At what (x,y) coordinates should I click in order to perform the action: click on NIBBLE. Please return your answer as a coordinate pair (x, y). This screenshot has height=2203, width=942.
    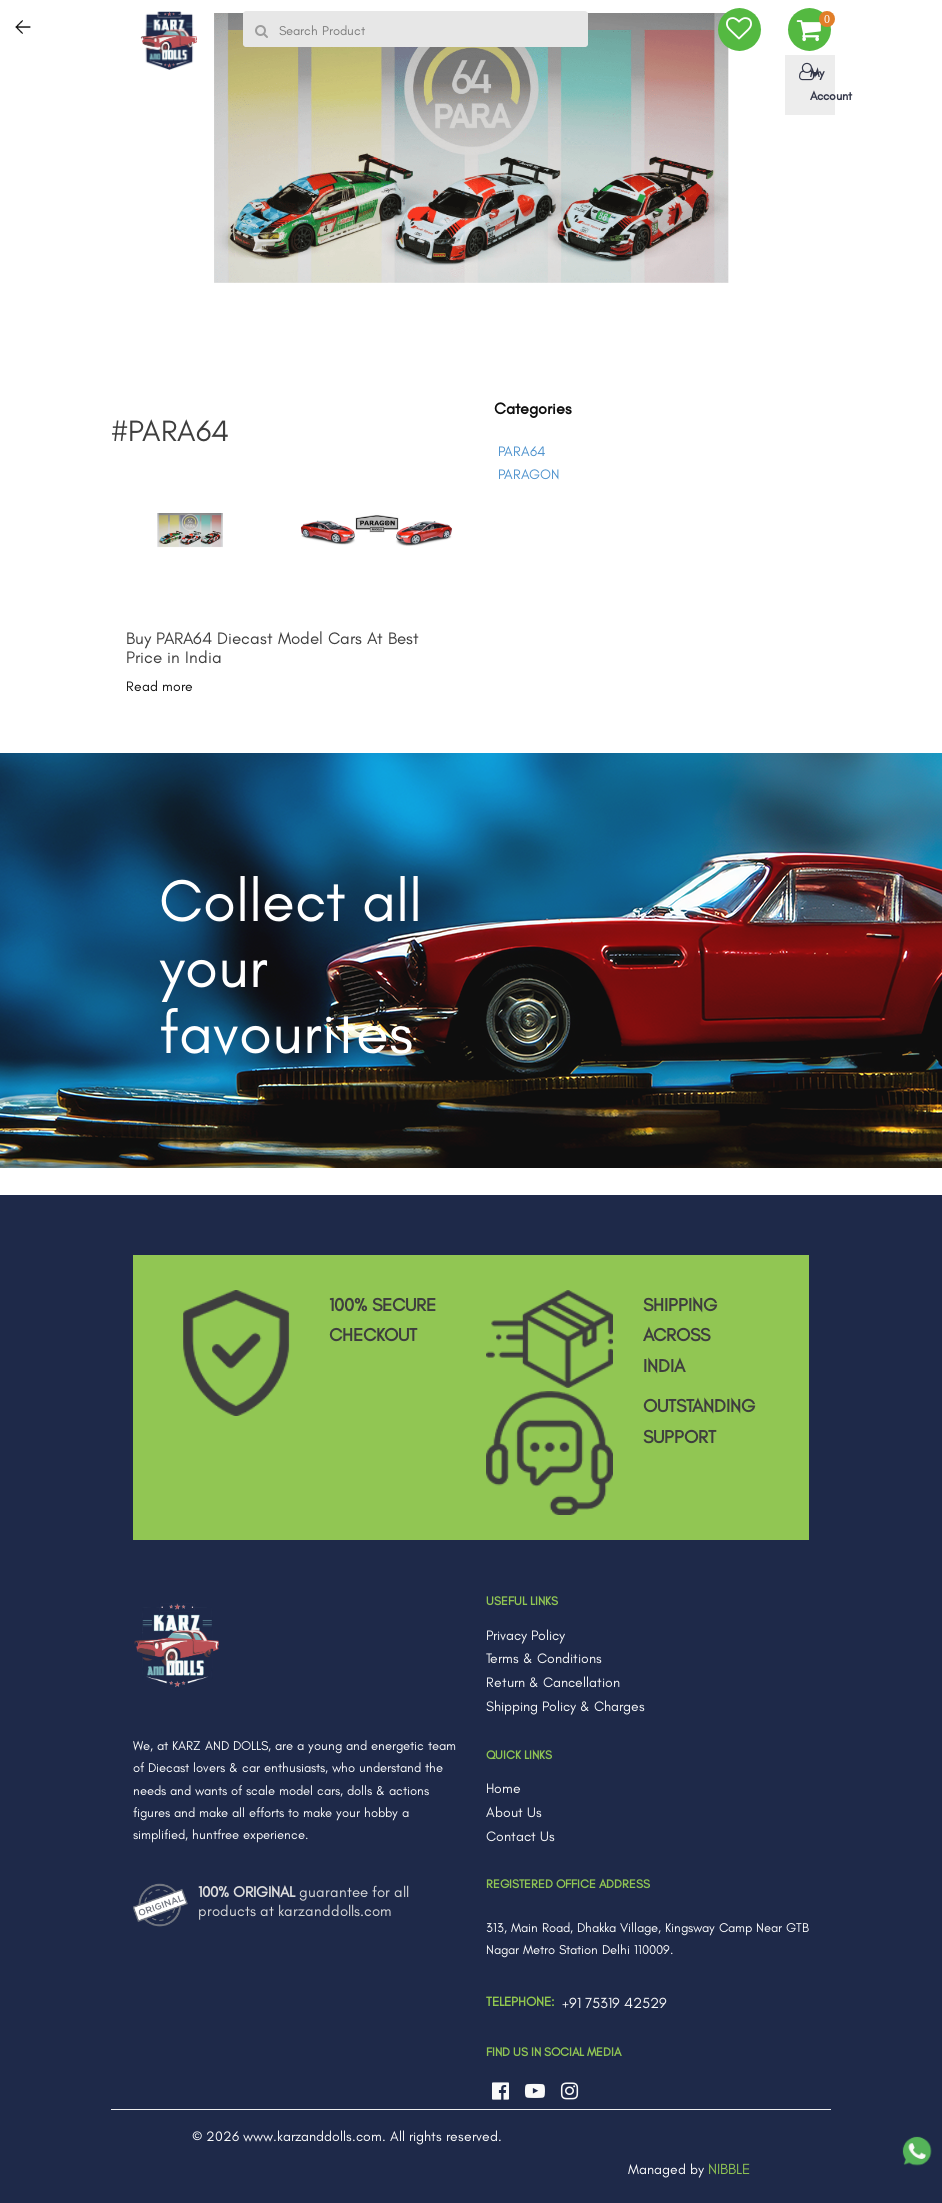
    Looking at the image, I should click on (729, 2169).